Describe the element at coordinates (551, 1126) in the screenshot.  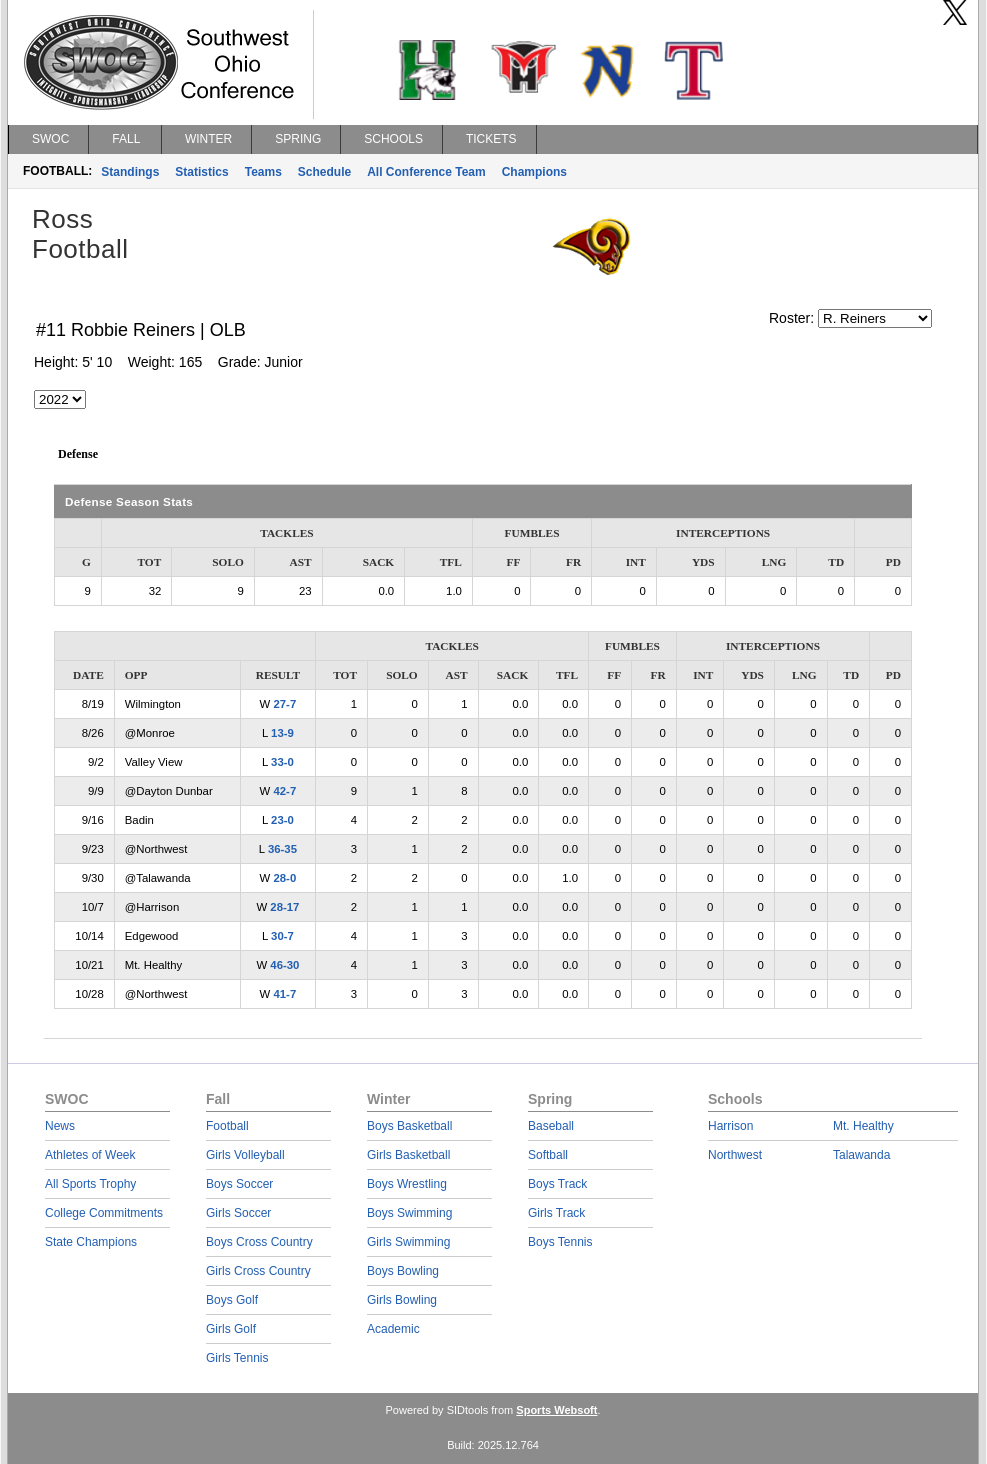
I see `Baseball` at that location.